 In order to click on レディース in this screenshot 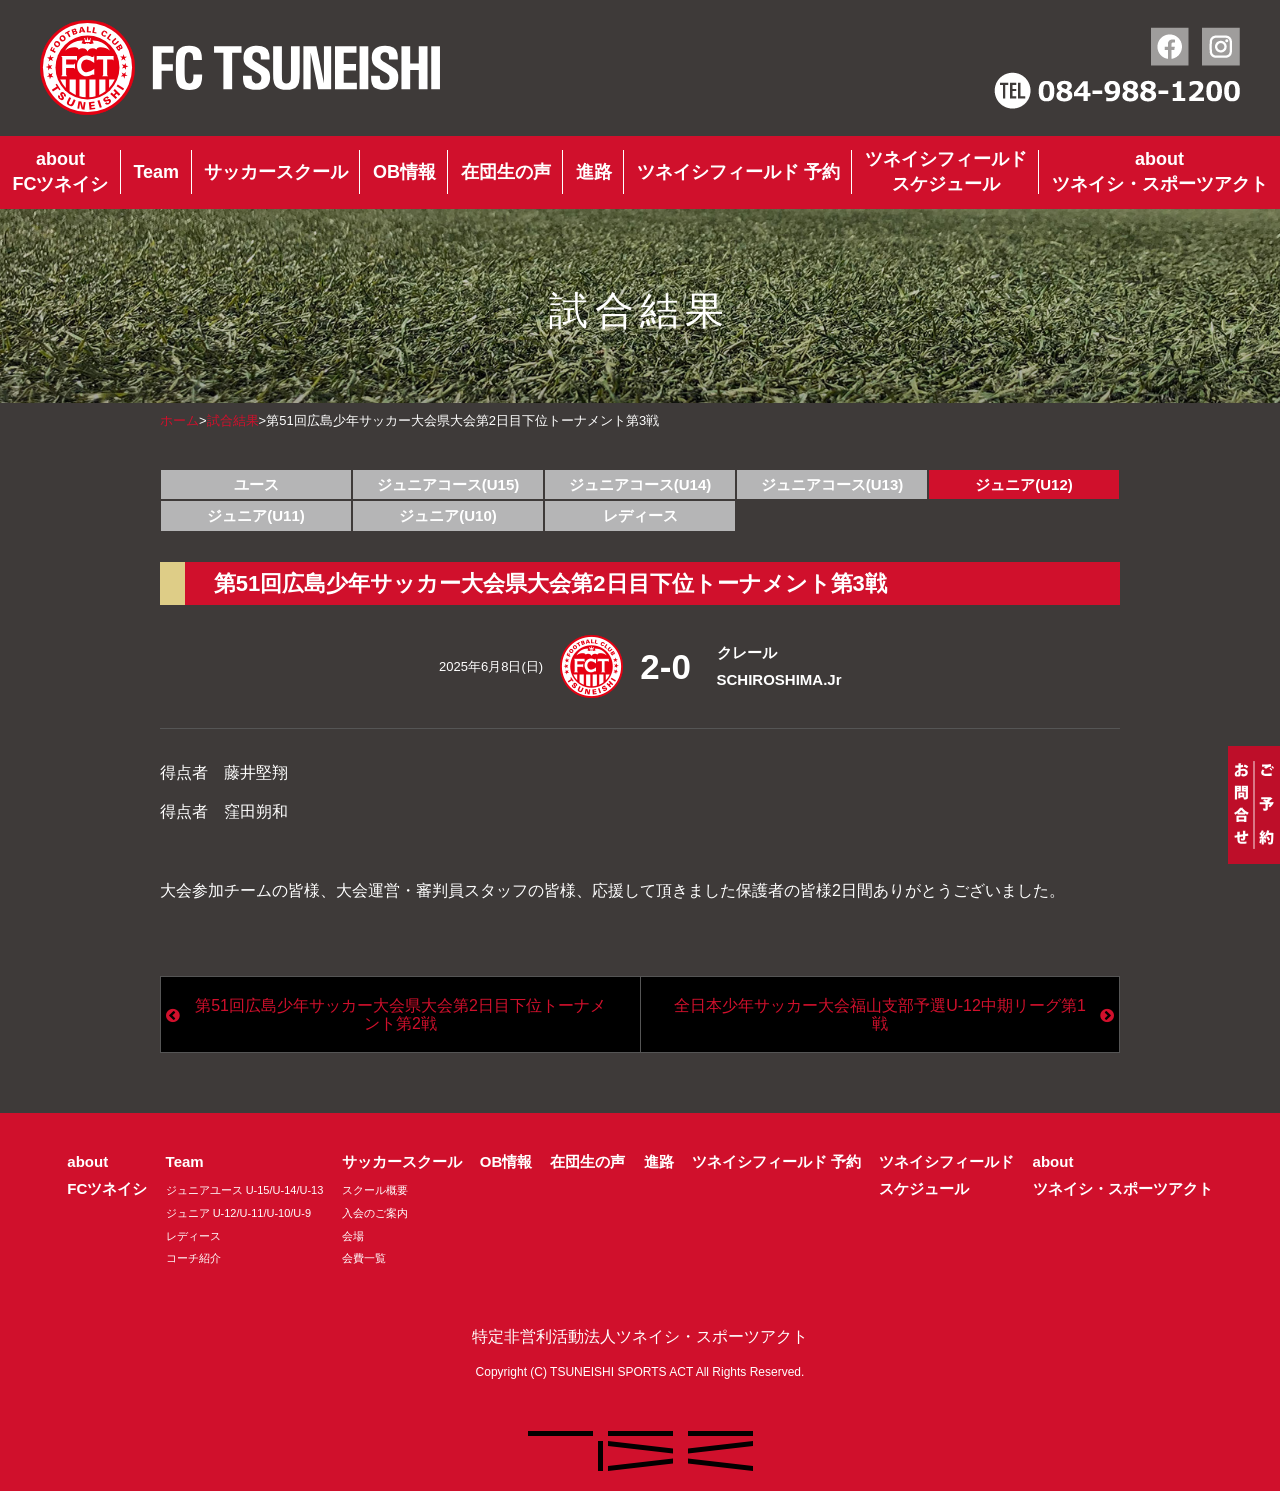, I will do `click(640, 515)`.